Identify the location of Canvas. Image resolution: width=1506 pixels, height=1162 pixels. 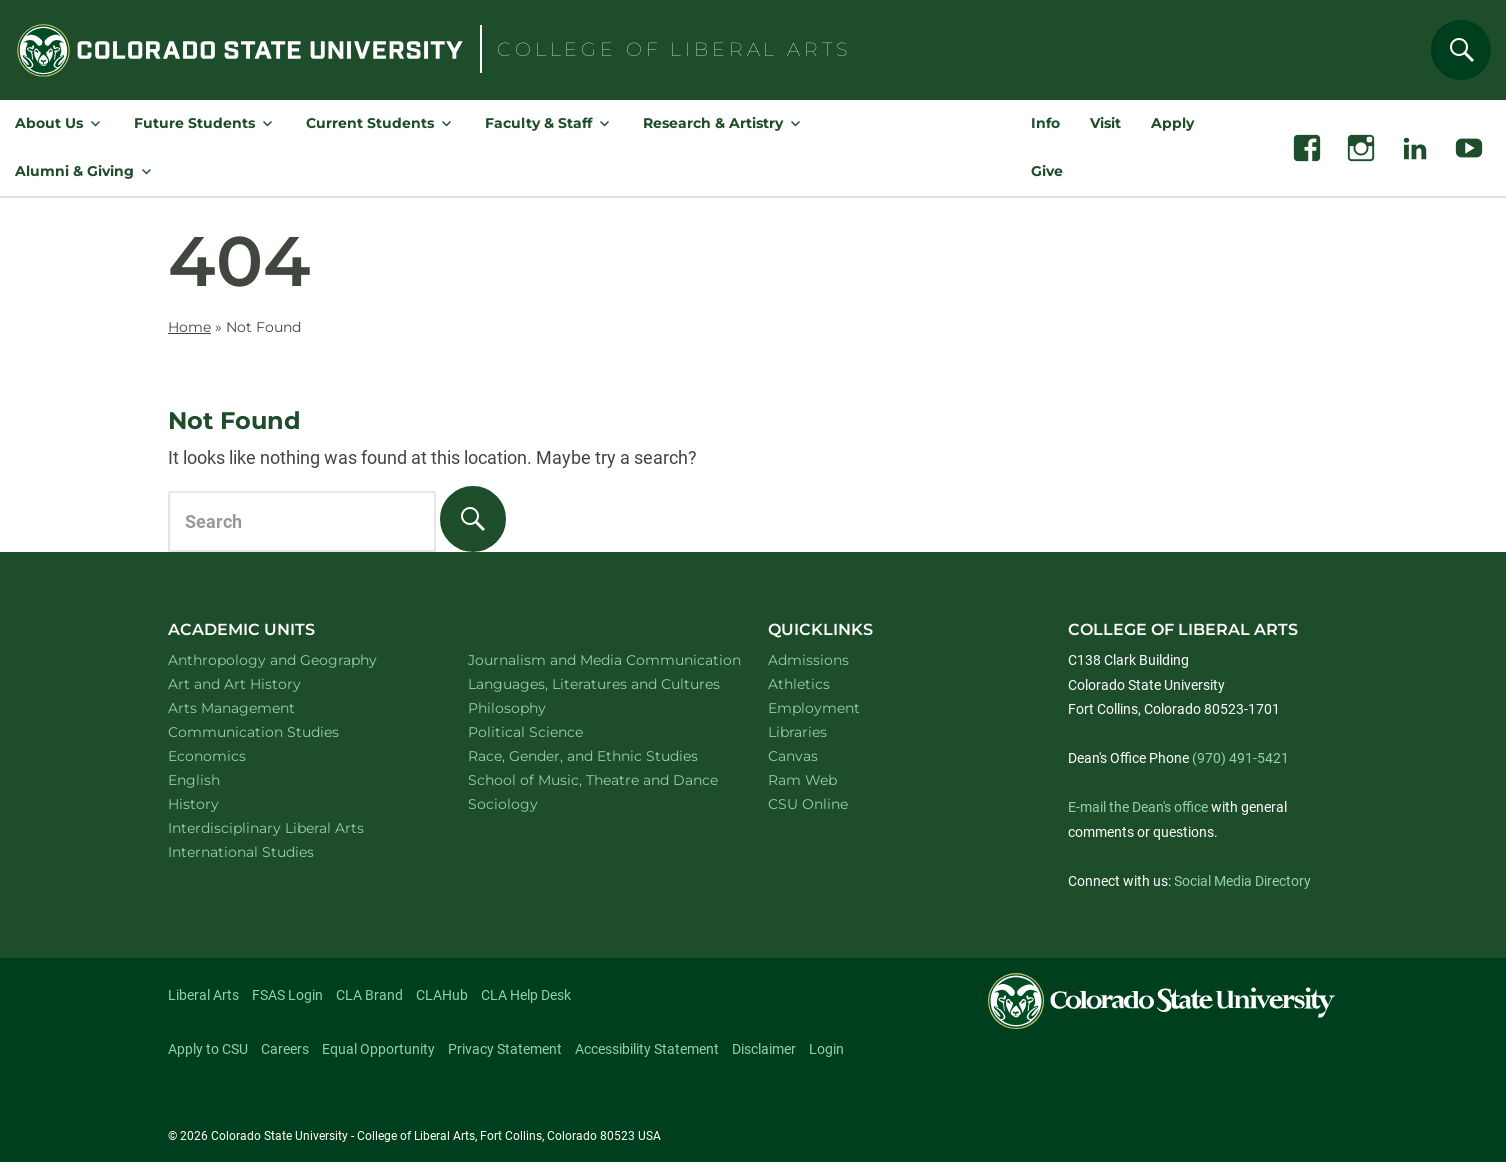
(793, 756).